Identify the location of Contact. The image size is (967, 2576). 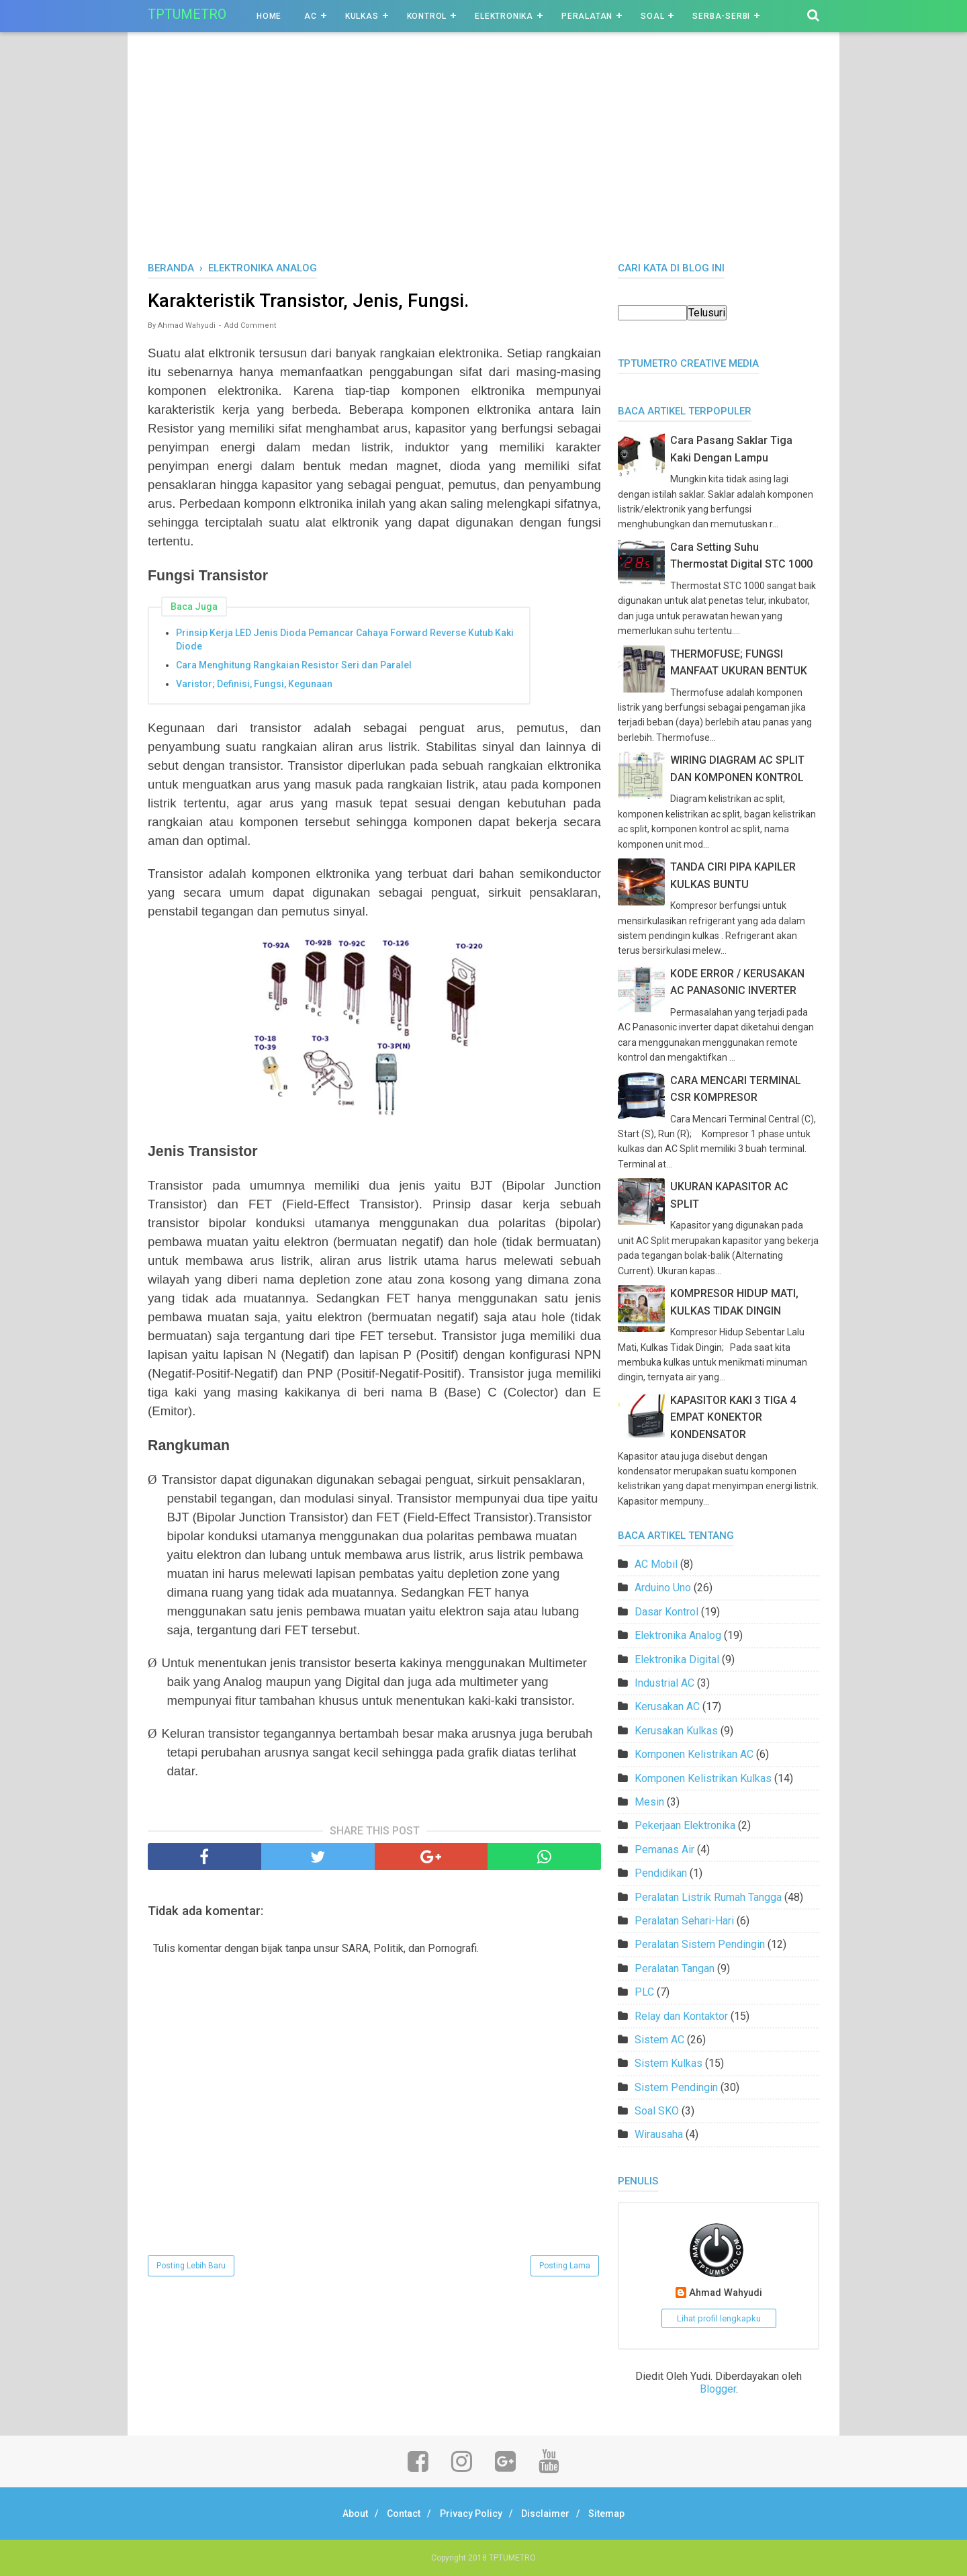
(397, 2513).